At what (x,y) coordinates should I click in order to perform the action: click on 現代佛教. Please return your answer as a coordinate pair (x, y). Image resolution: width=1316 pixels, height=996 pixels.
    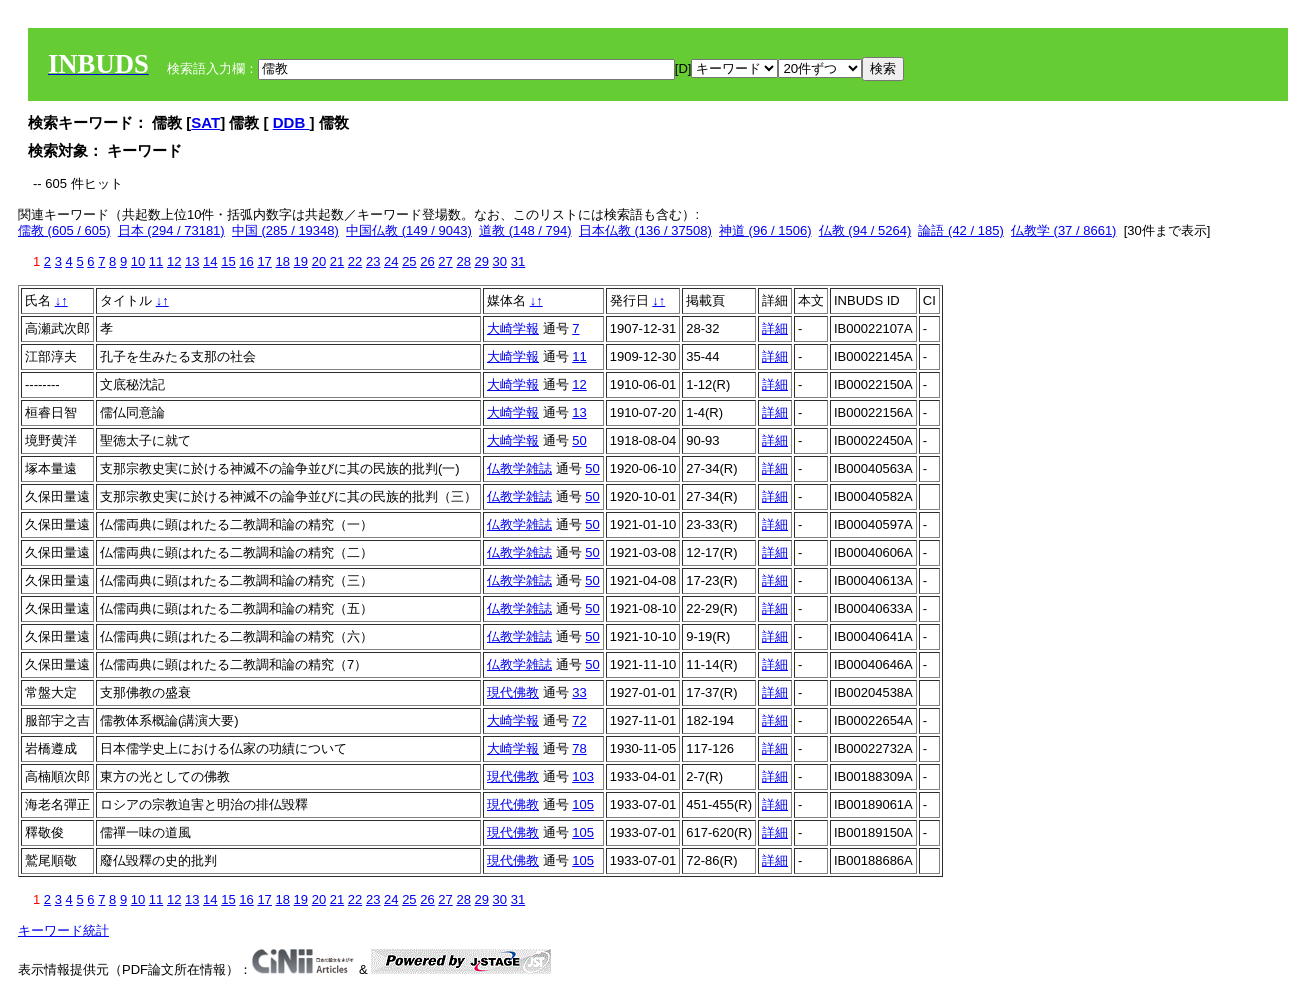
    Looking at the image, I should click on (513, 692).